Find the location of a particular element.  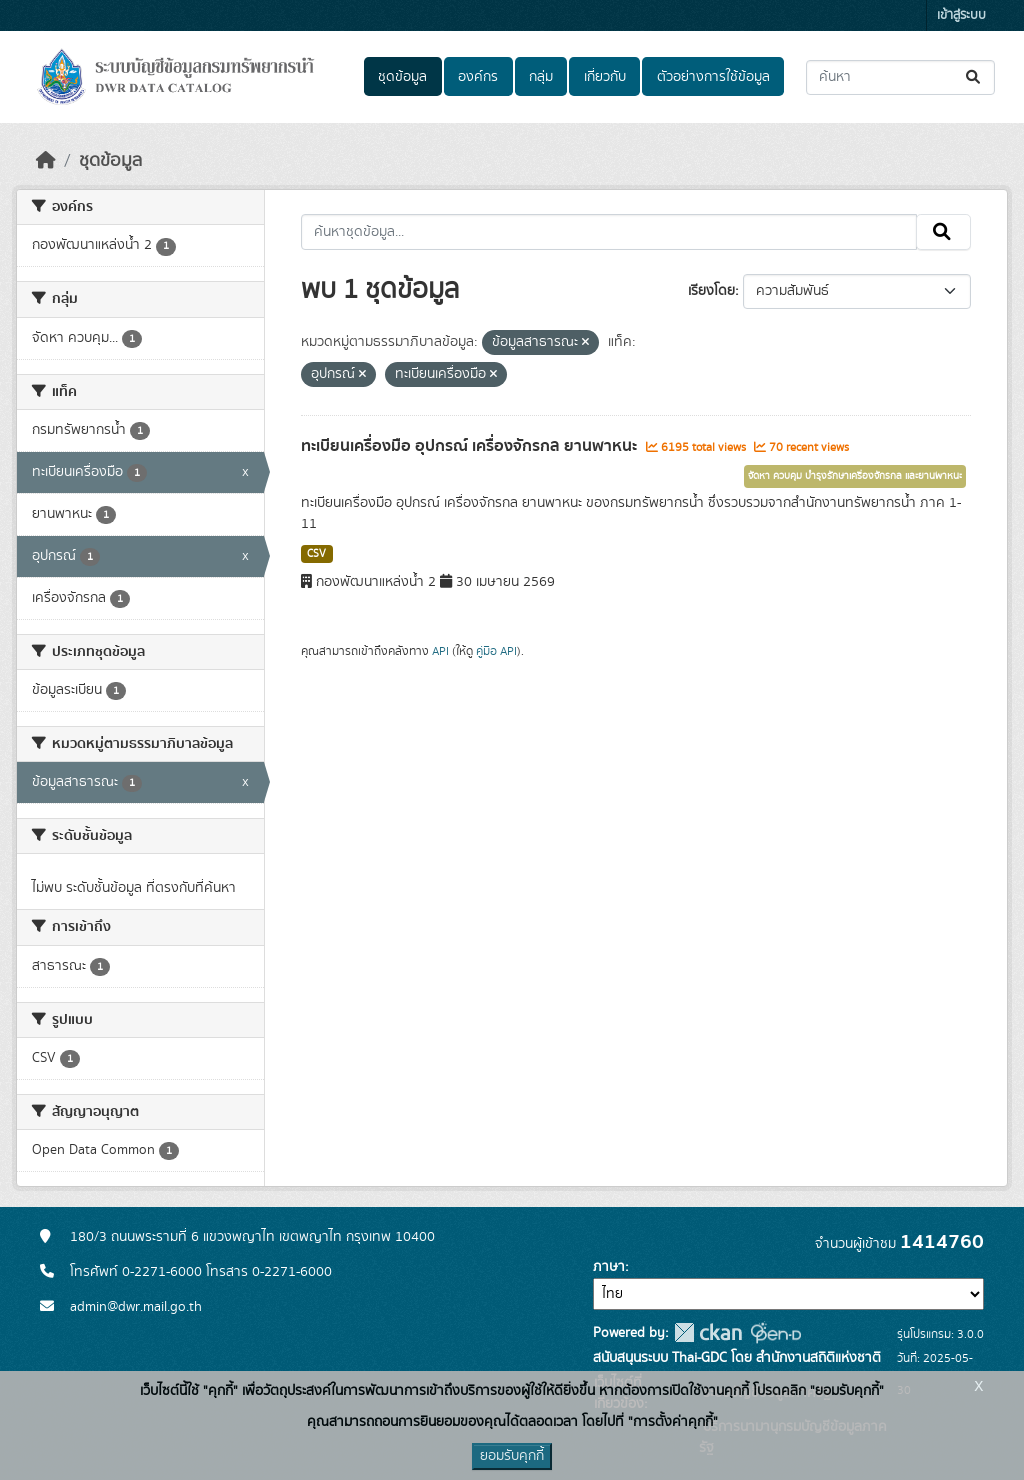

ยอมรับคุกกี้ is located at coordinates (512, 1456).